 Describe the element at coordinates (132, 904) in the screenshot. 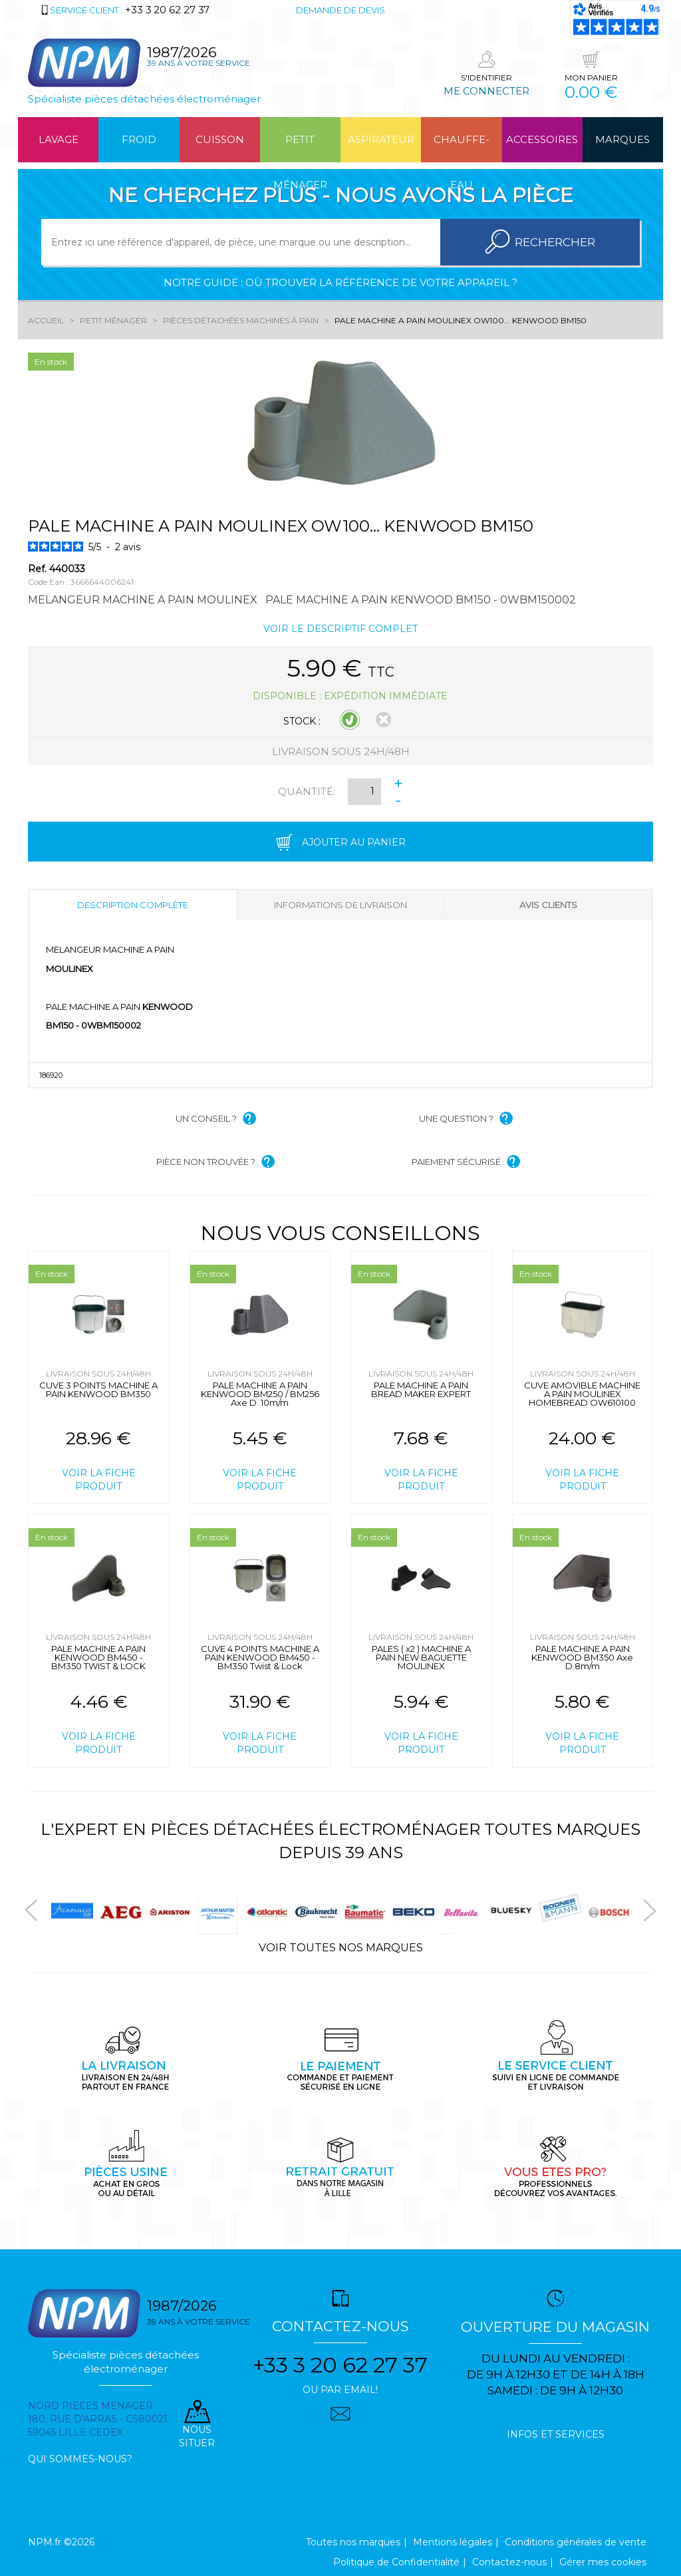

I see `Description complète` at that location.